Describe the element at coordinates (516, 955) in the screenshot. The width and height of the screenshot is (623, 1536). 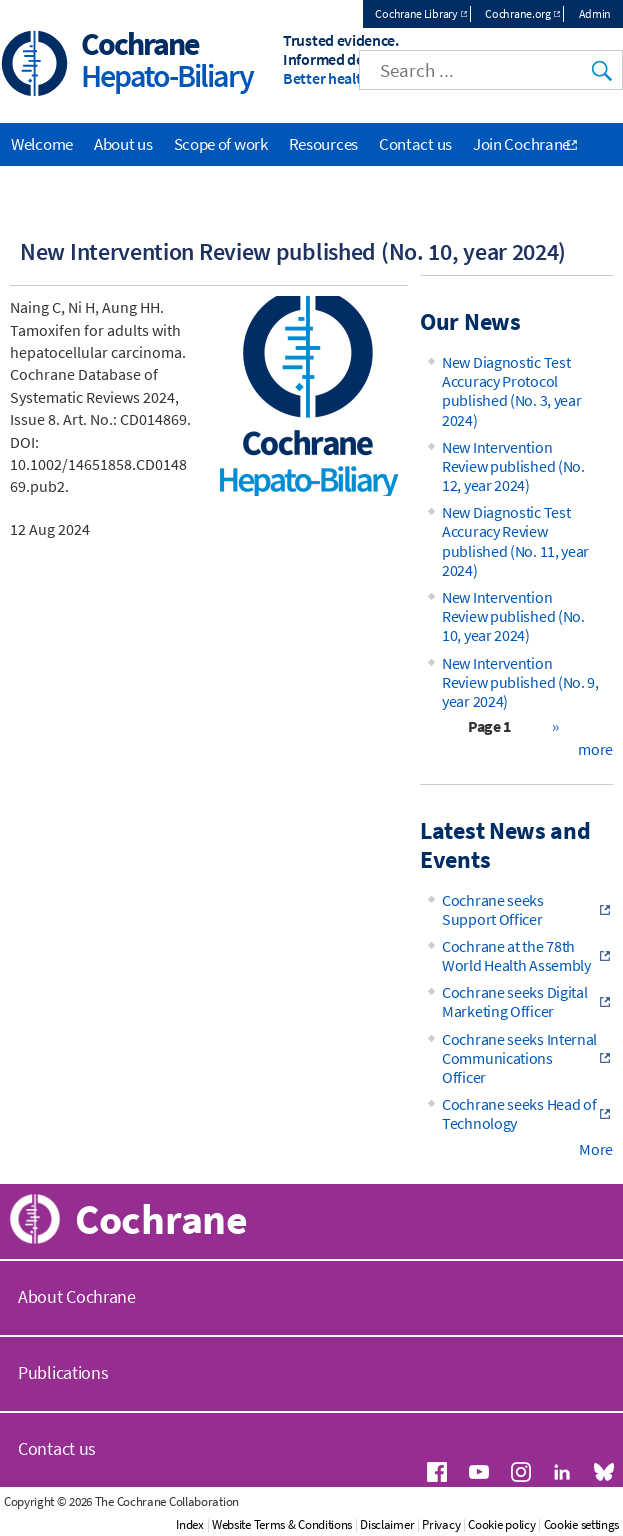
I see `Cochrane at the 78th World Health Assembly` at that location.